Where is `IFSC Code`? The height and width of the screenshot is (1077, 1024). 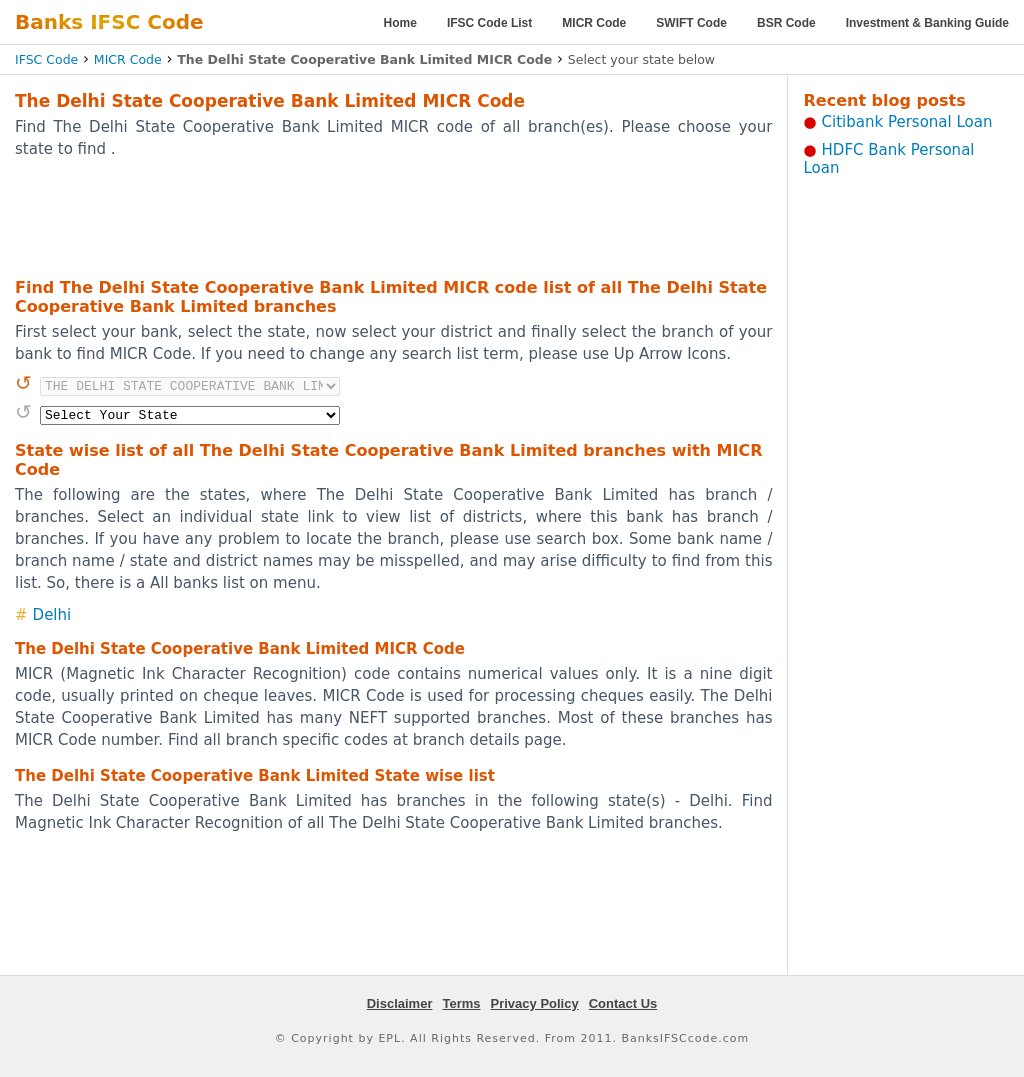 IFSC Code is located at coordinates (46, 59).